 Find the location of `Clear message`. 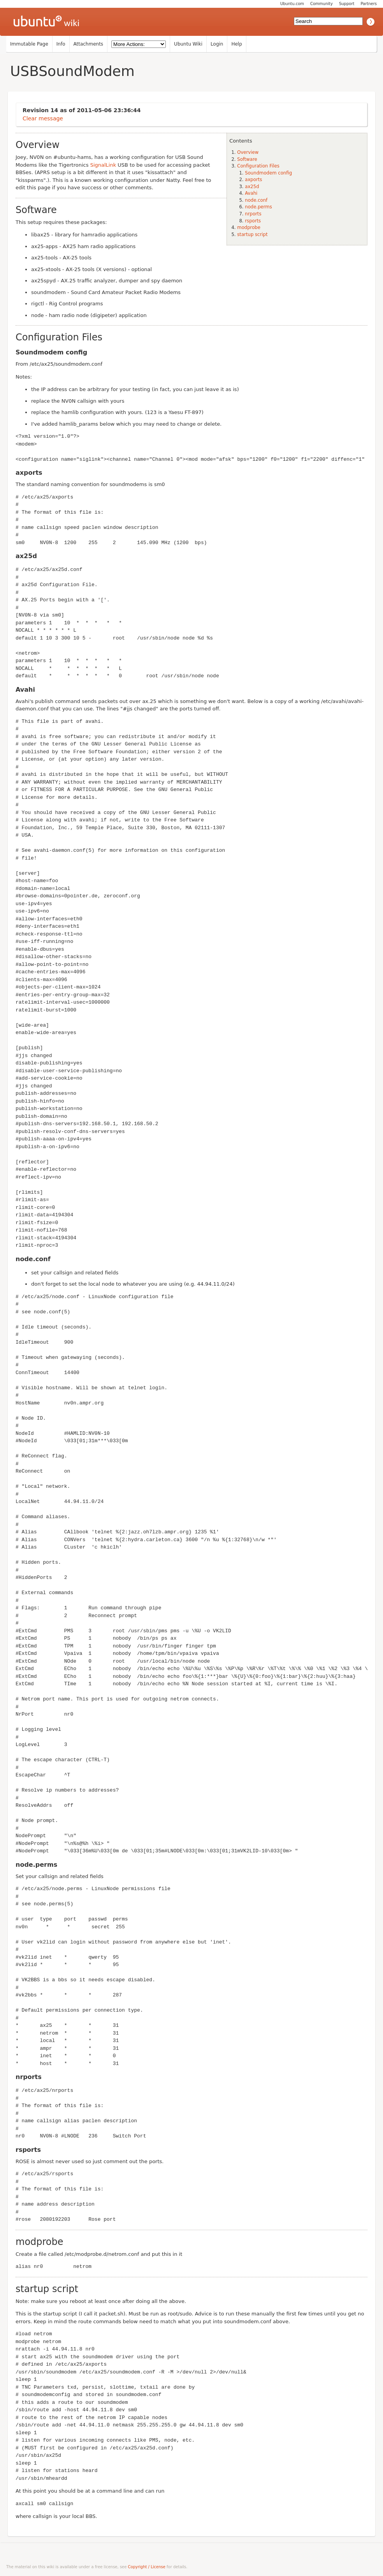

Clear message is located at coordinates (43, 118).